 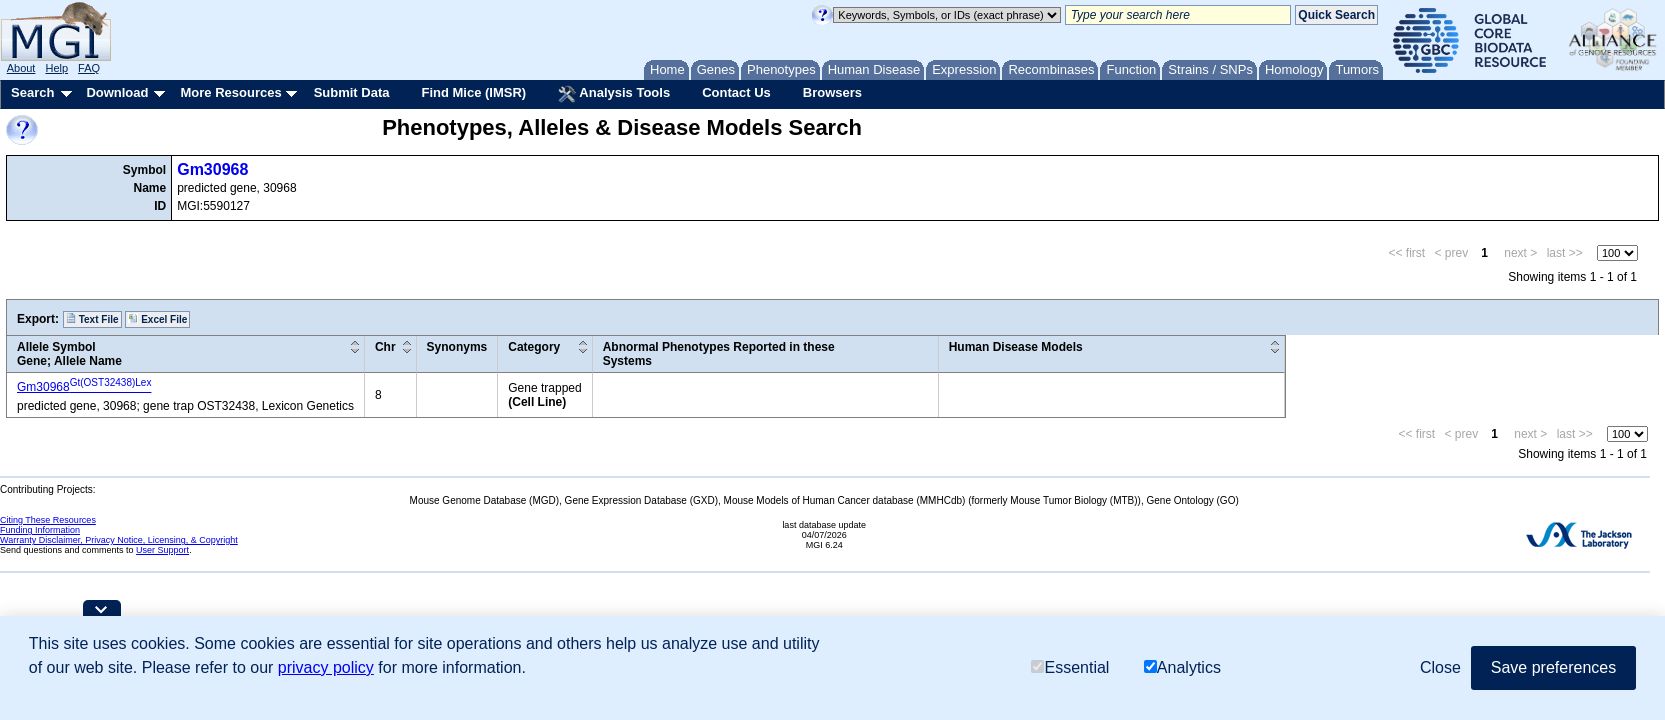 I want to click on Analysis Tools, so click(x=614, y=94).